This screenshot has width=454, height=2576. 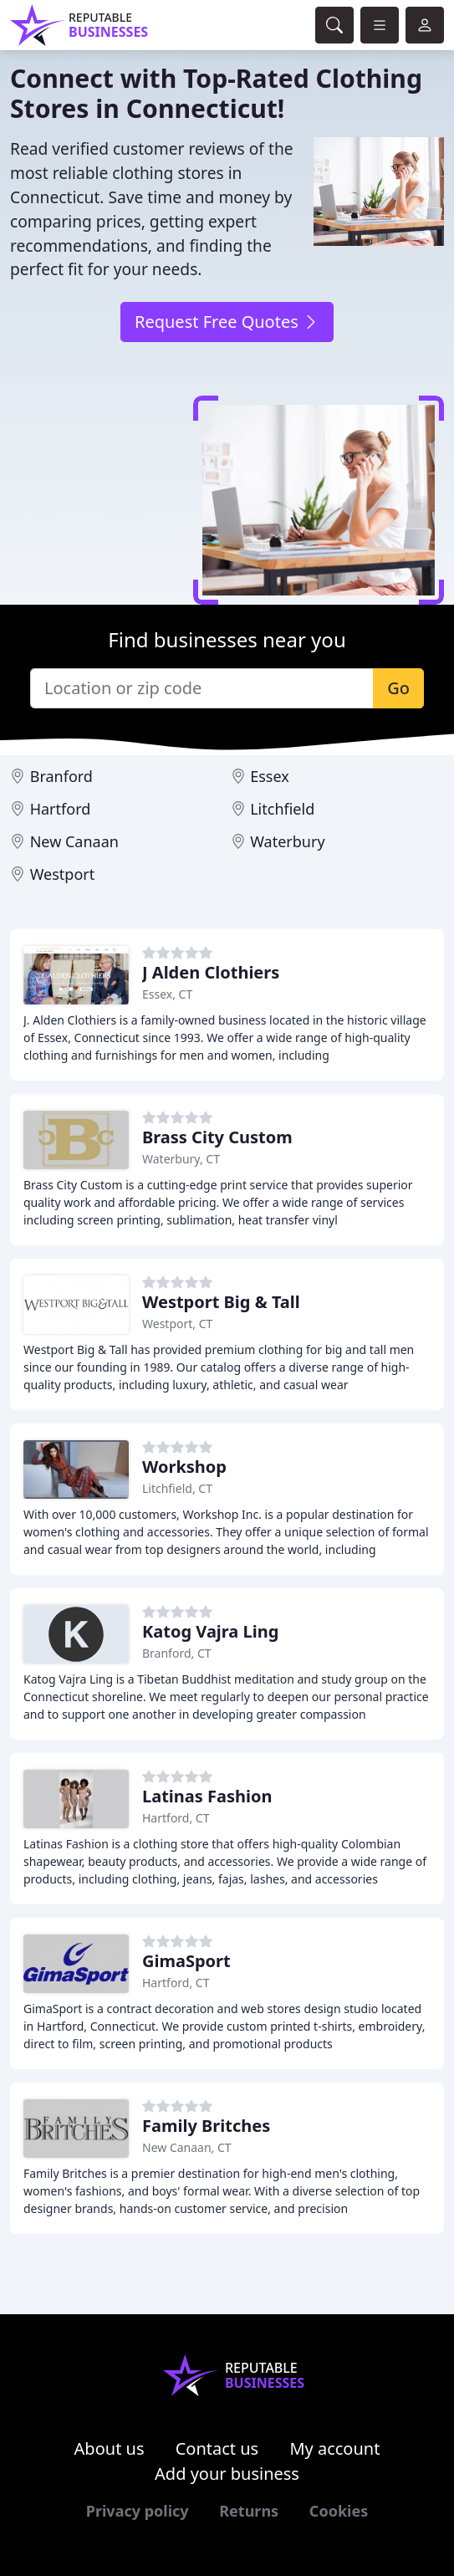 What do you see at coordinates (221, 1302) in the screenshot?
I see `Westport Big & Tall` at bounding box center [221, 1302].